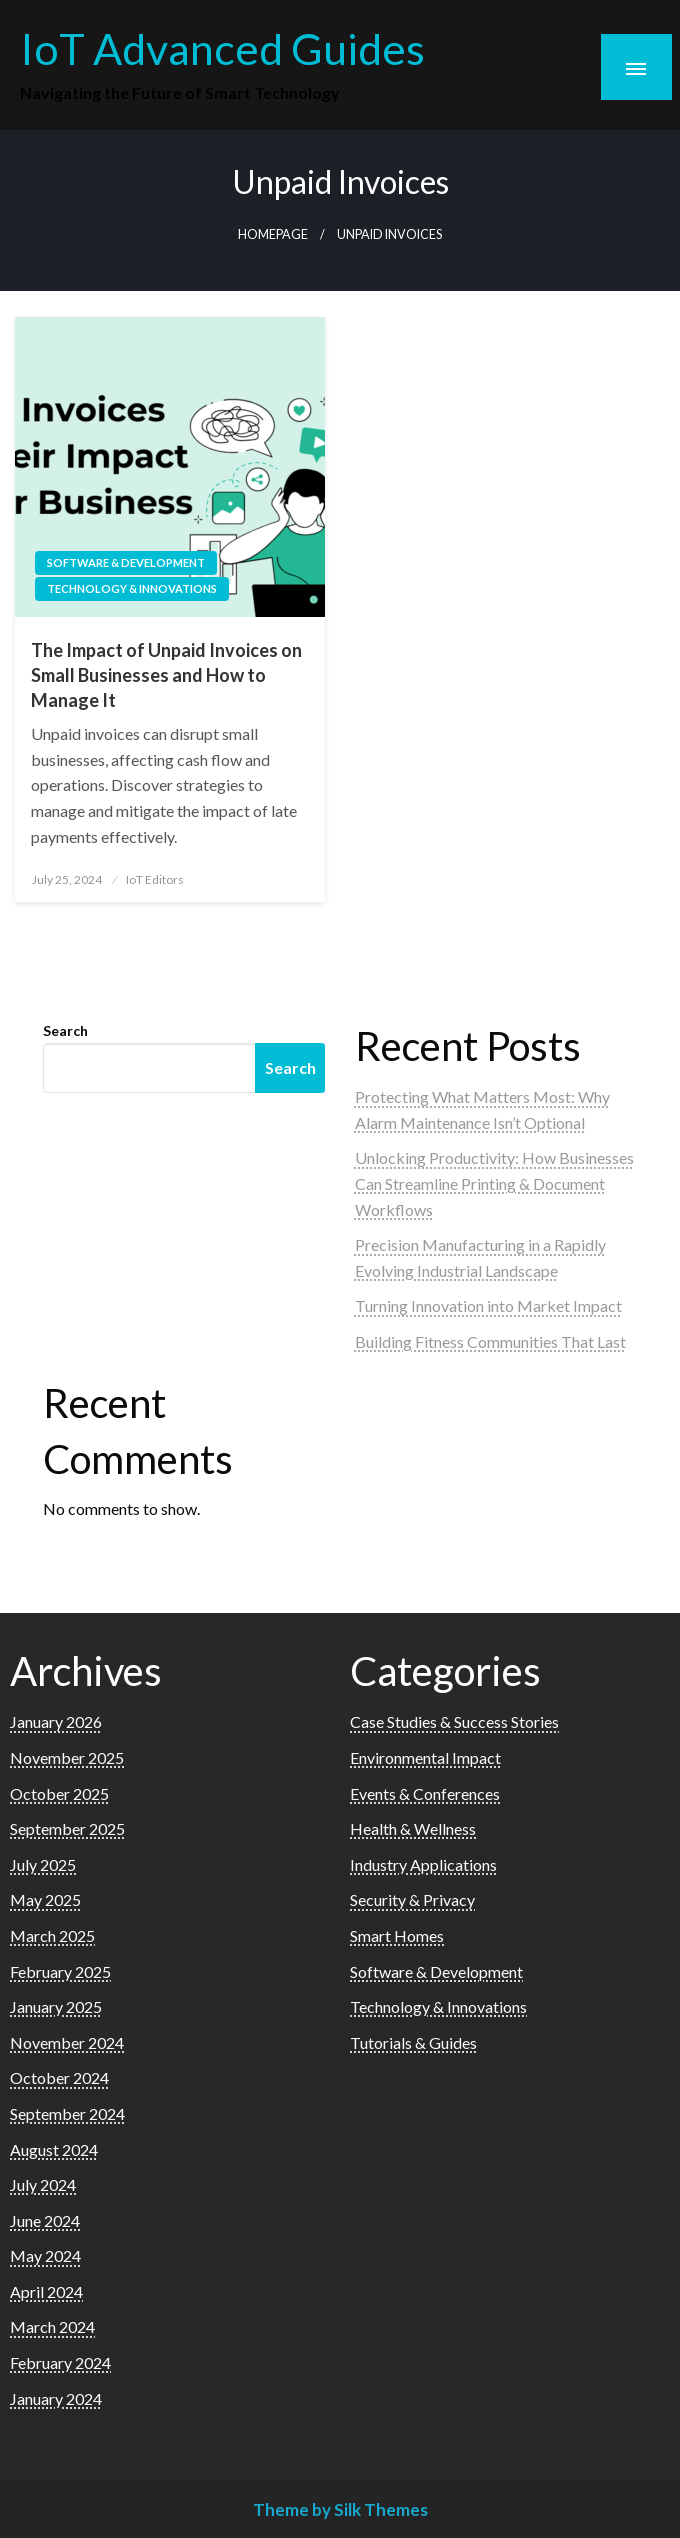 The height and width of the screenshot is (2538, 680). I want to click on March 2025, so click(52, 1935).